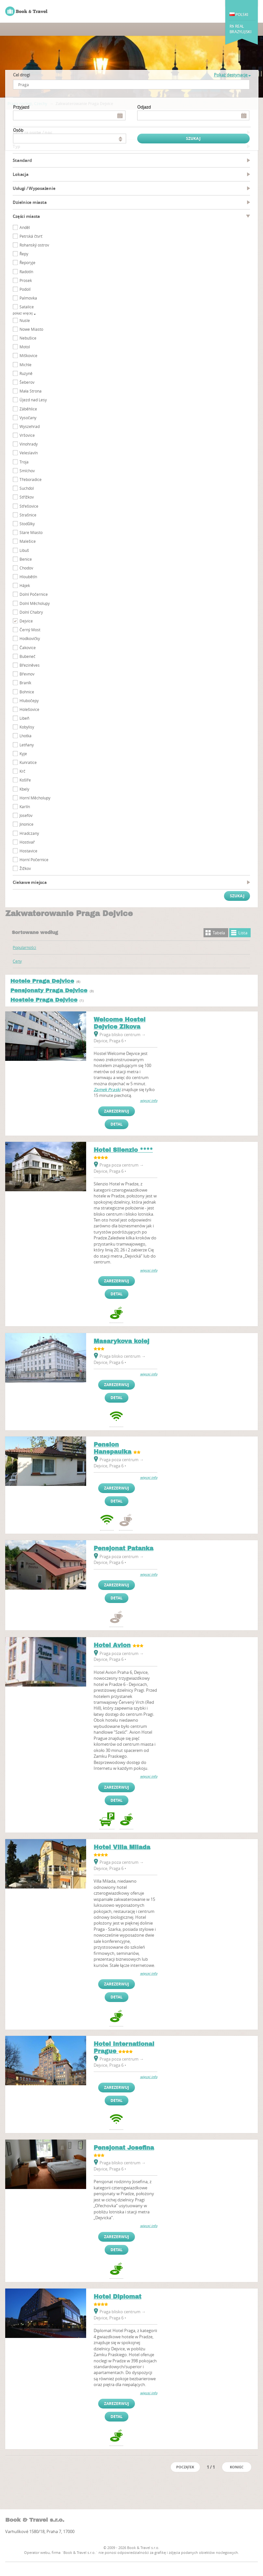 This screenshot has height=2576, width=263. I want to click on Palmovka, so click(28, 297).